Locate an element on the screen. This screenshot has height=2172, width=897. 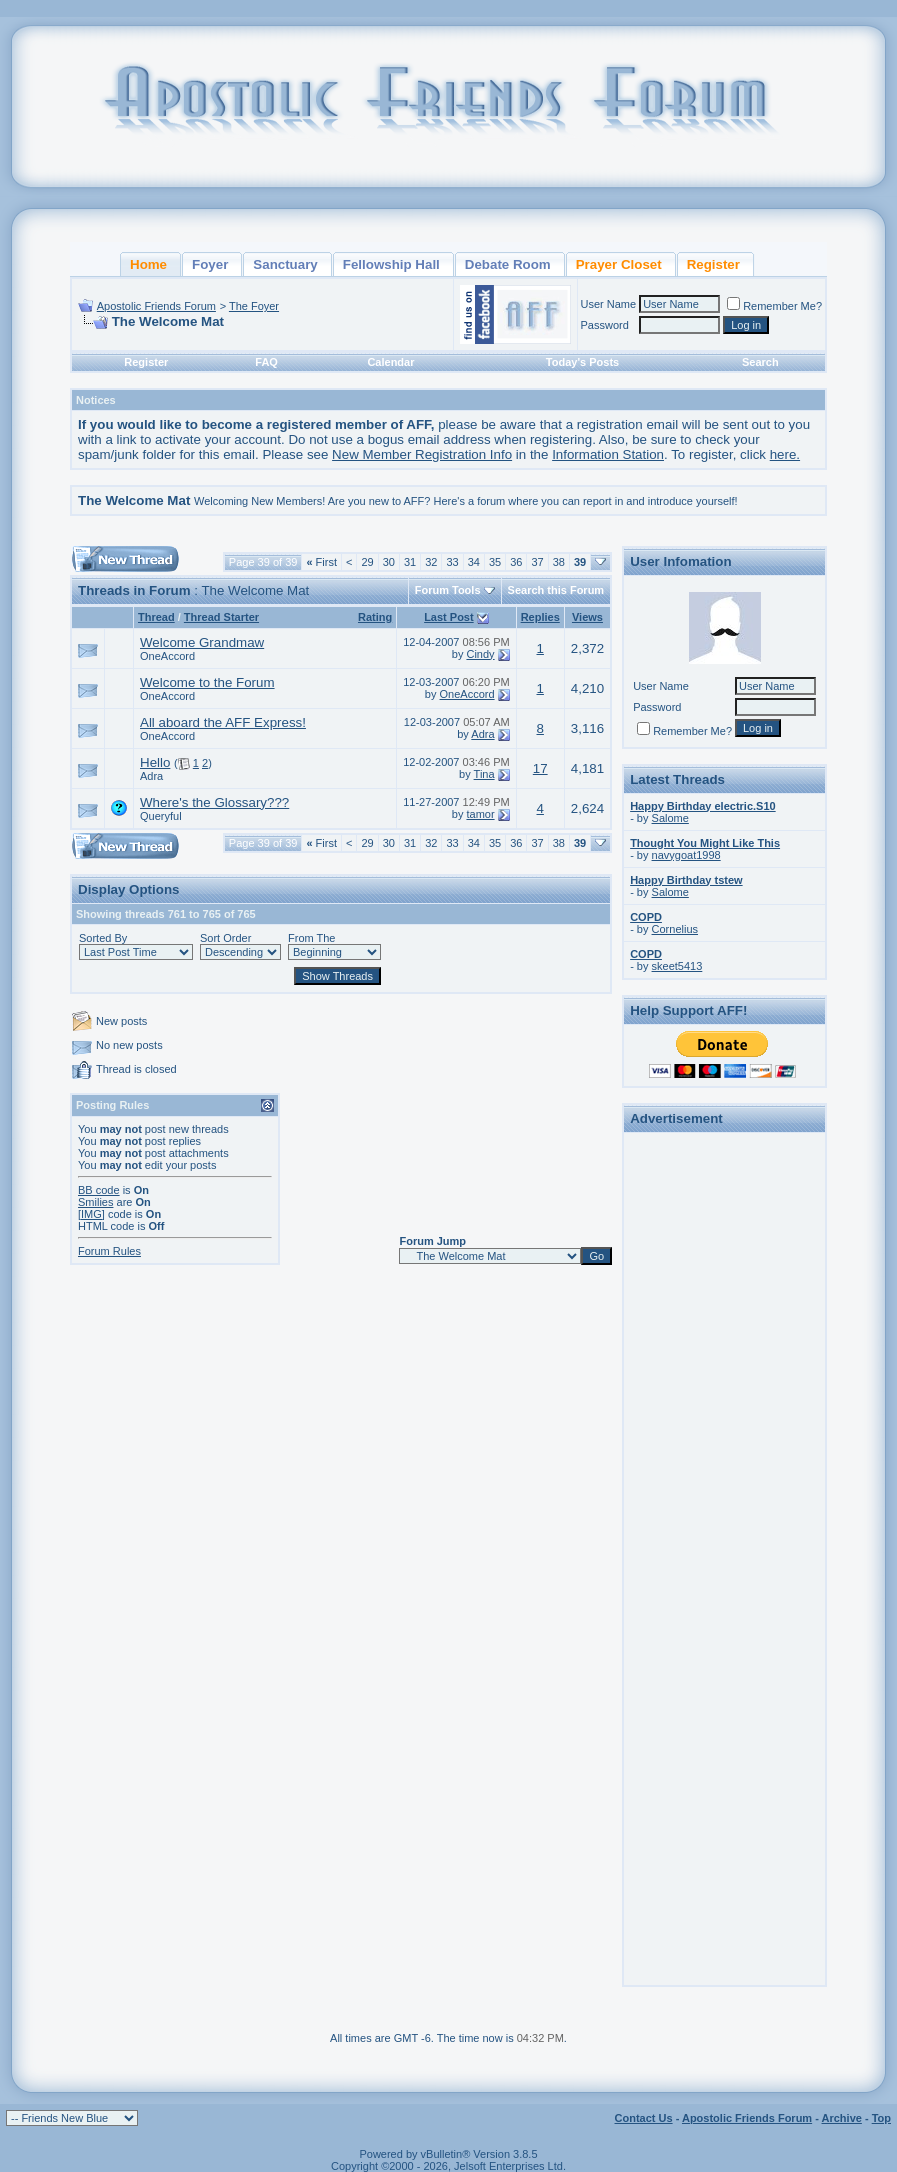
[Advertisement] is located at coordinates (725, 1439).